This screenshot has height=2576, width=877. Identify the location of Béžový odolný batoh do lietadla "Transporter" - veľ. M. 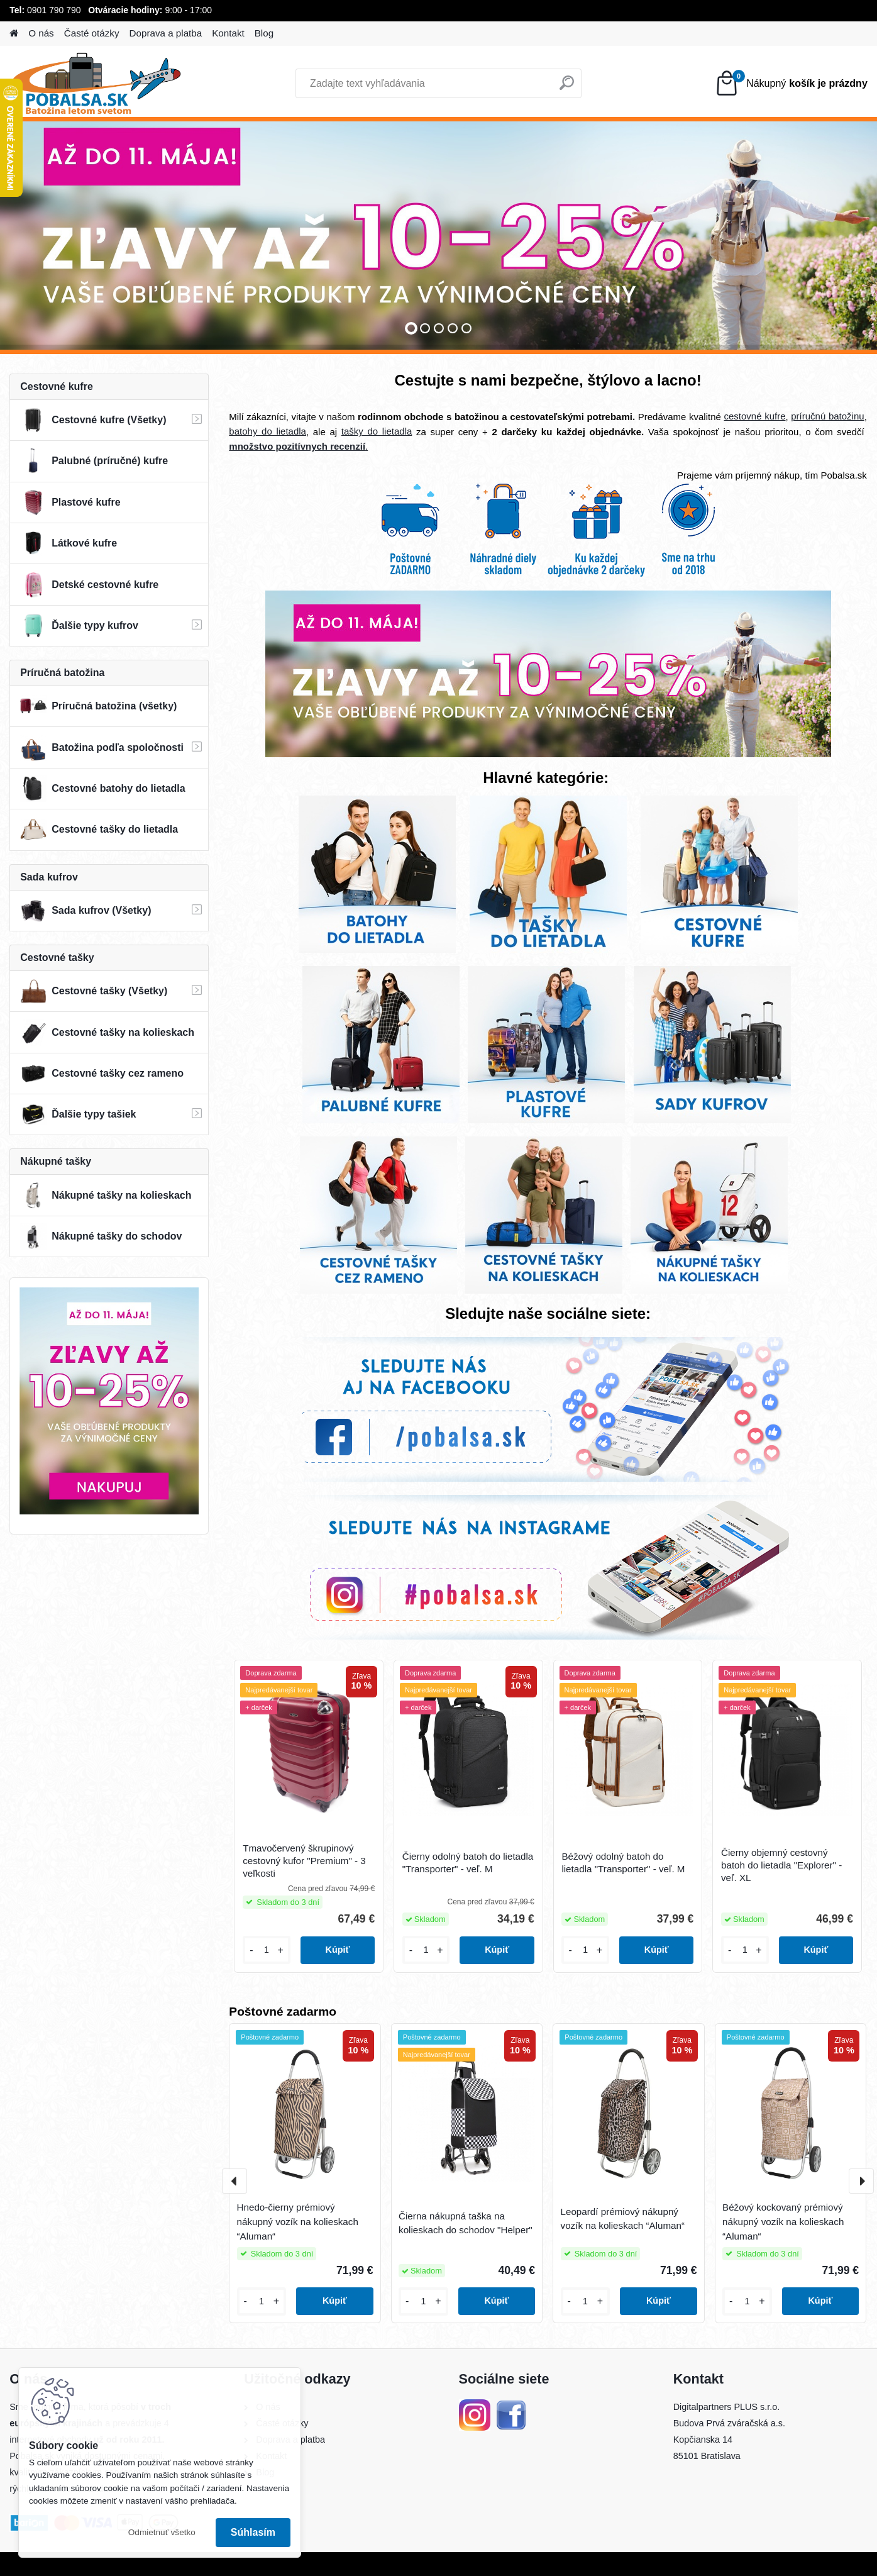
(623, 1862).